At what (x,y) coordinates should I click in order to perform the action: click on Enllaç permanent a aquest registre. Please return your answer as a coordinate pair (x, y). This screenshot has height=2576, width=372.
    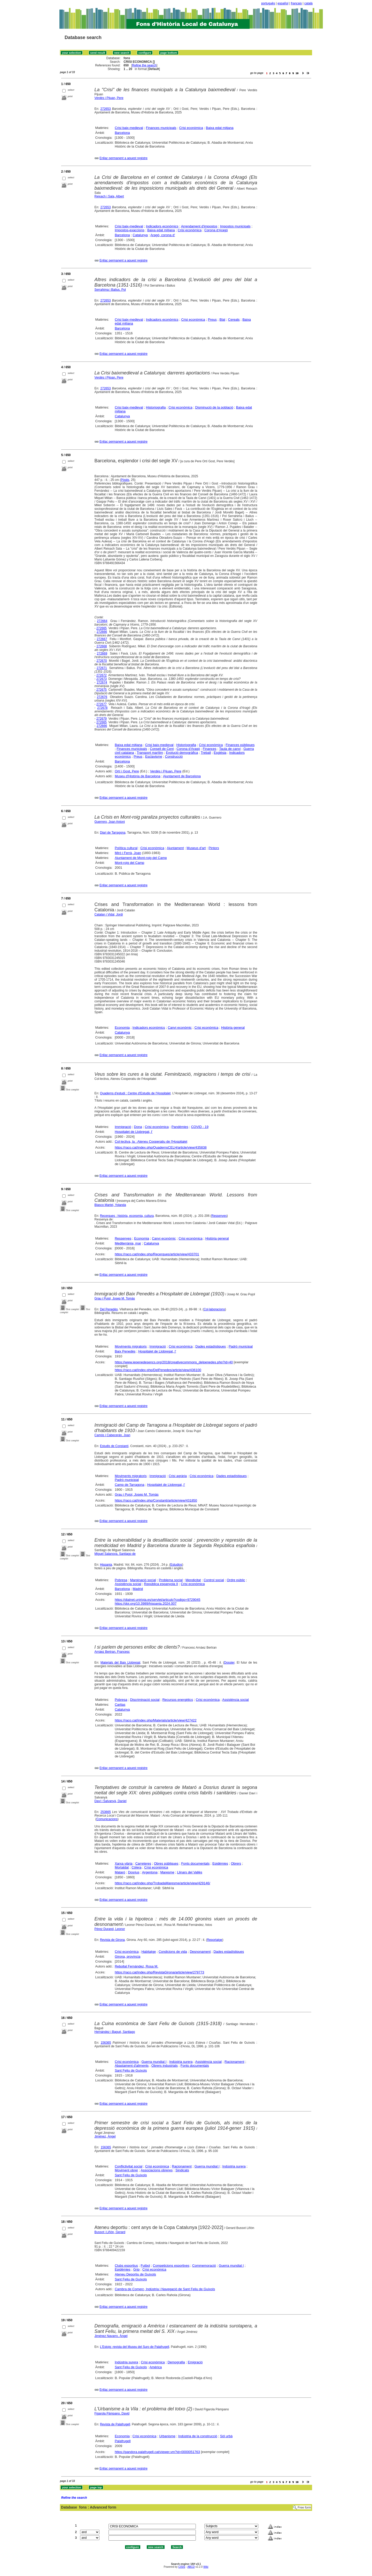
    Looking at the image, I should click on (123, 158).